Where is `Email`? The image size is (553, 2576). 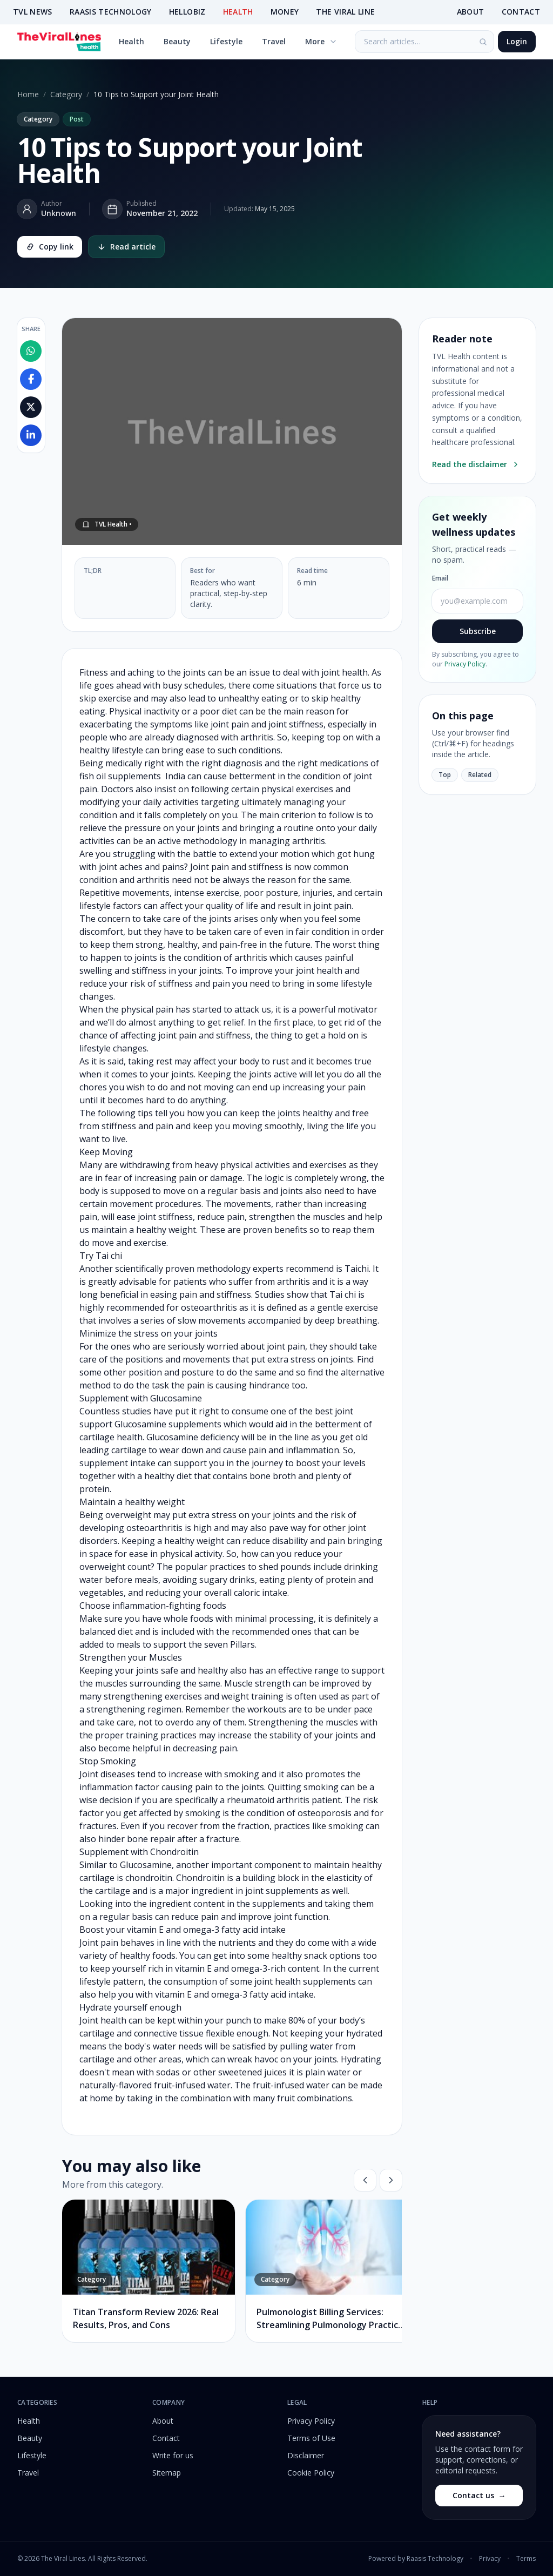
Email is located at coordinates (440, 578).